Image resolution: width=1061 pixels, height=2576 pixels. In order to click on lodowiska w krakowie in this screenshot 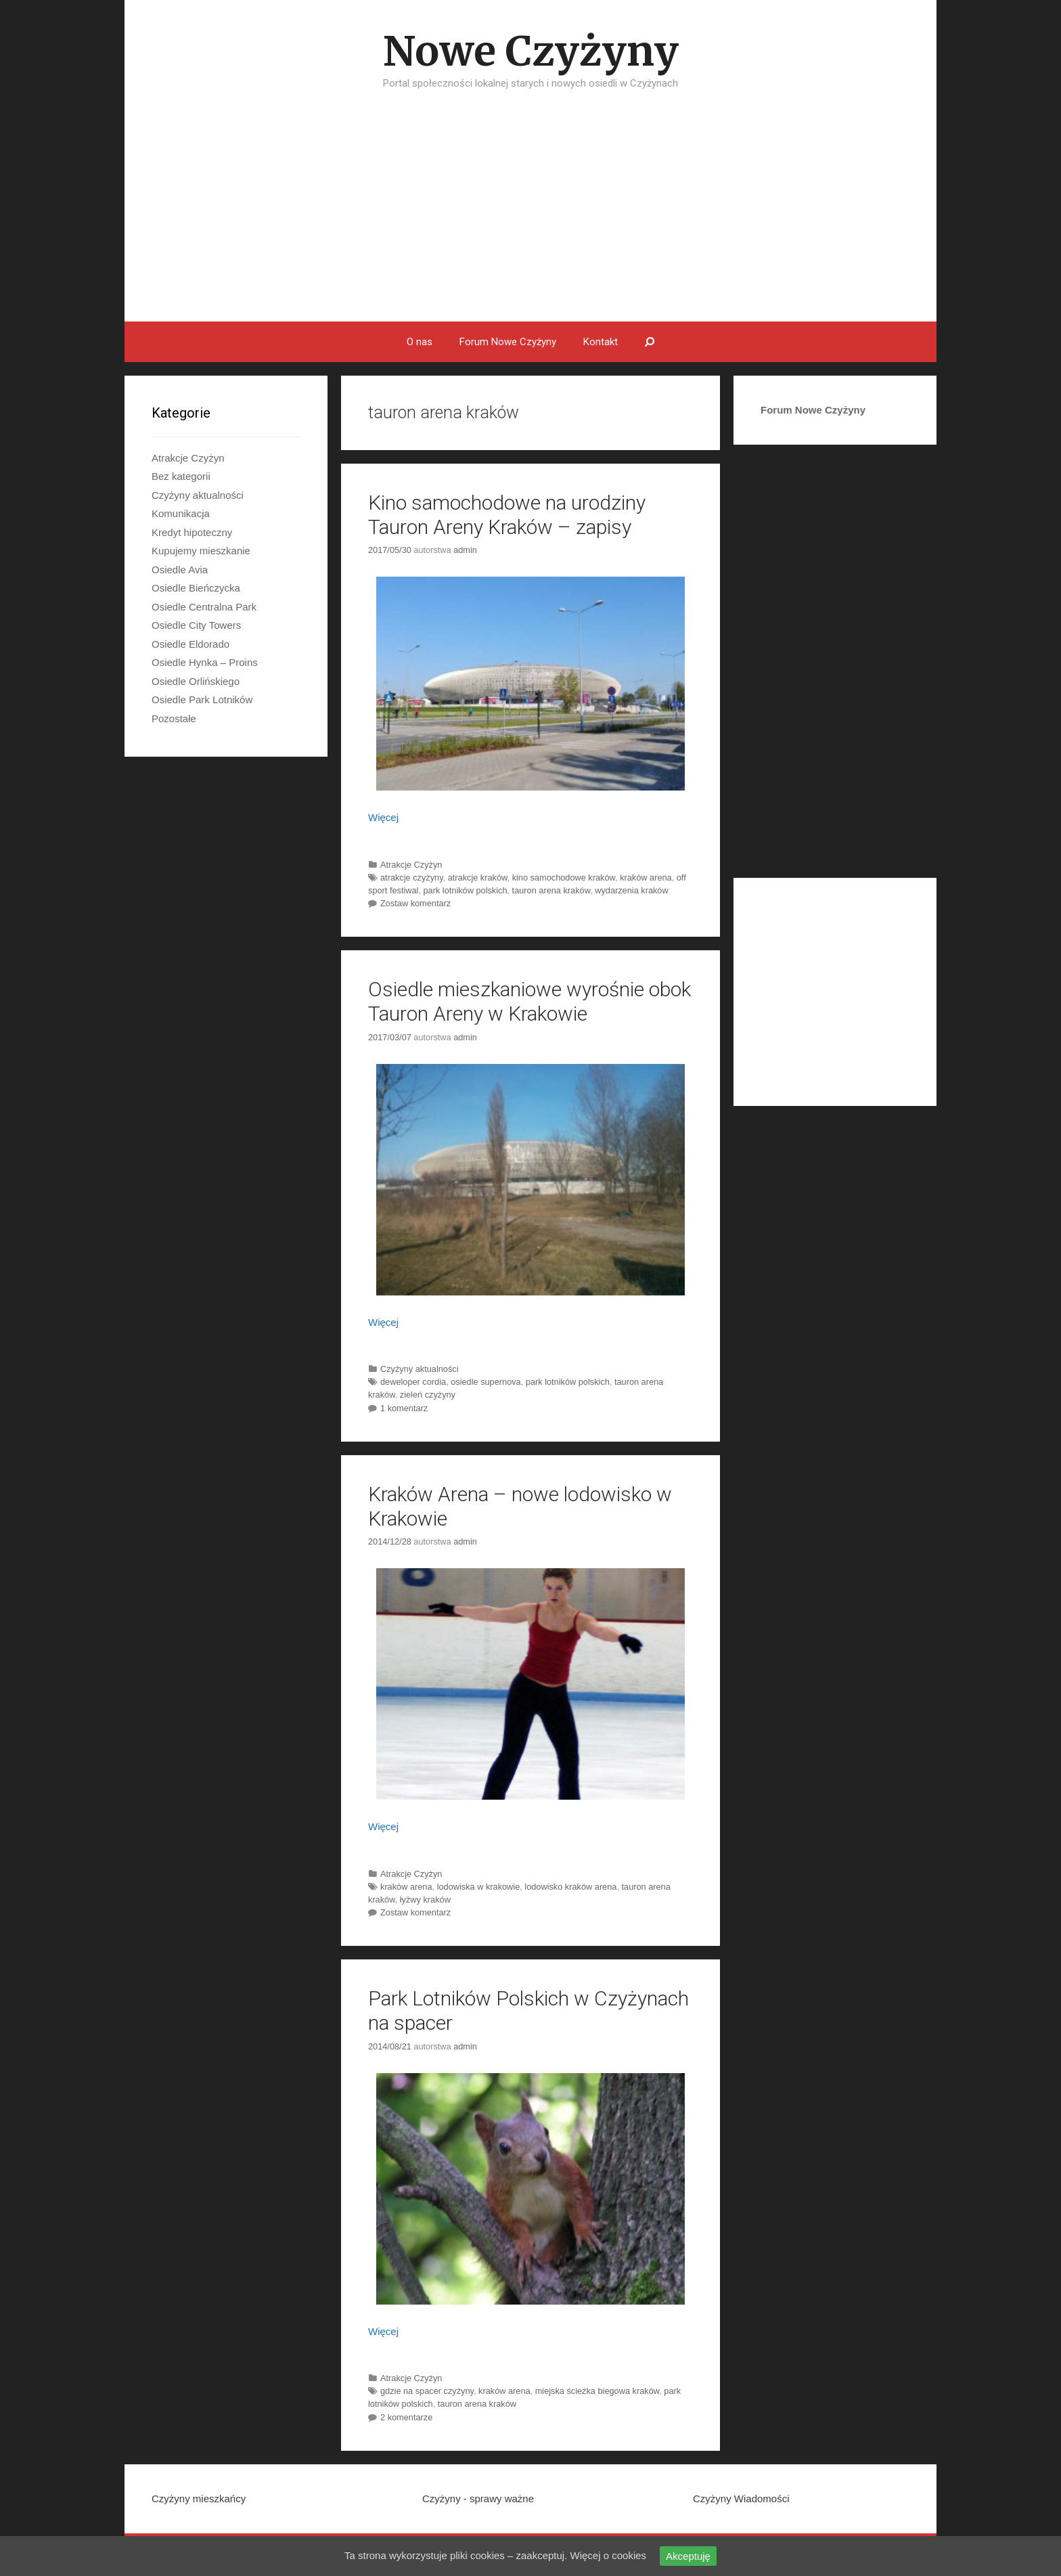, I will do `click(478, 1887)`.